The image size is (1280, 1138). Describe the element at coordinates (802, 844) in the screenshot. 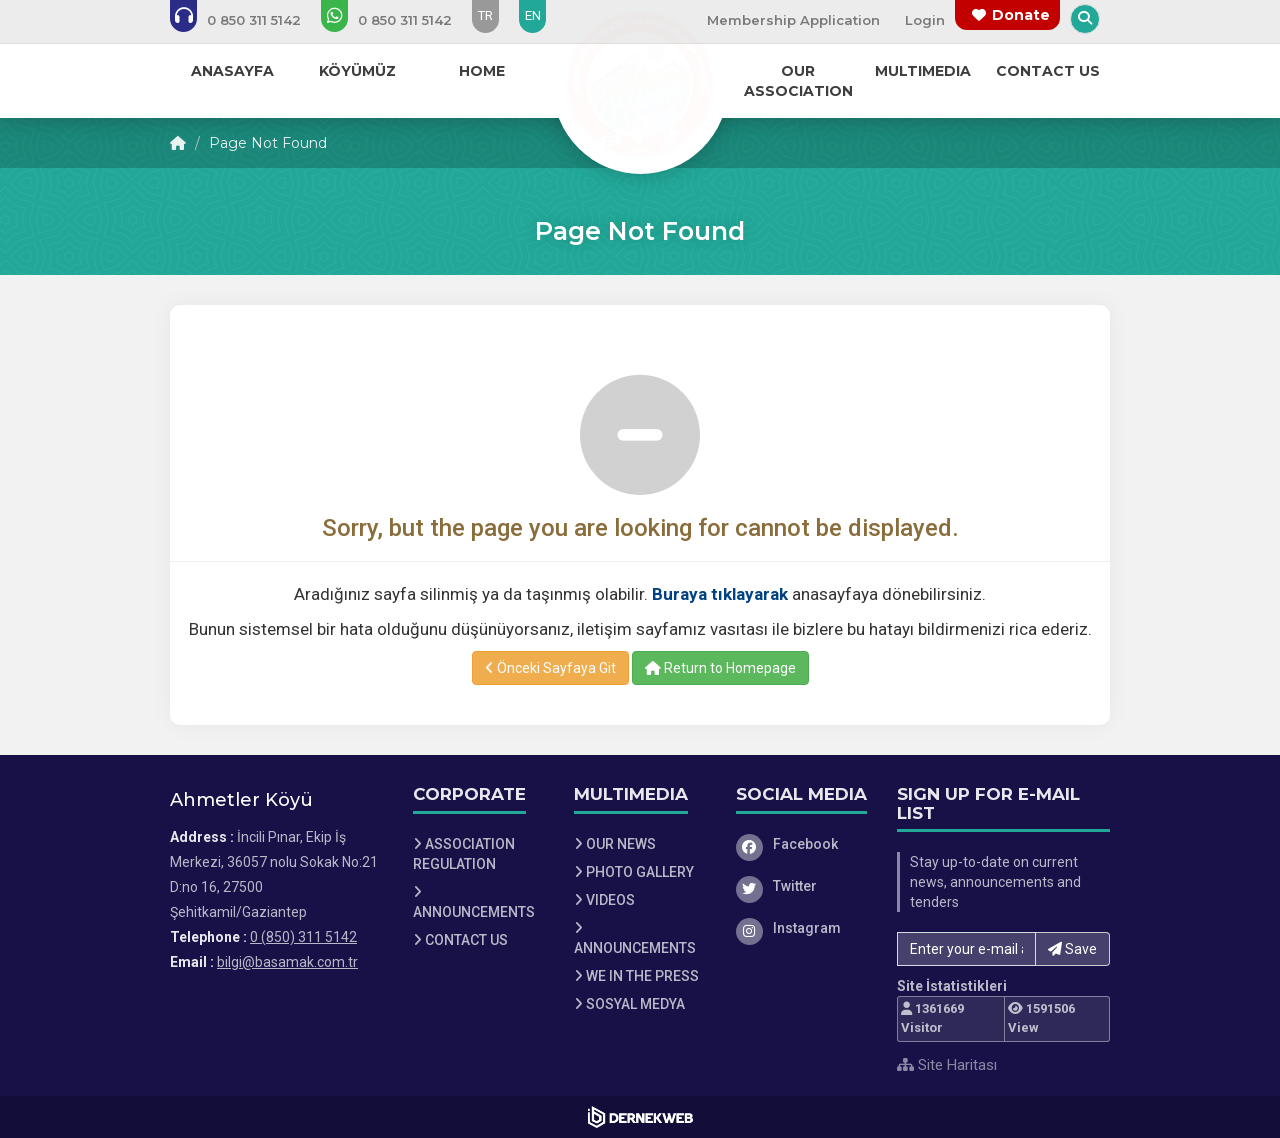

I see `[Facebook]` at that location.